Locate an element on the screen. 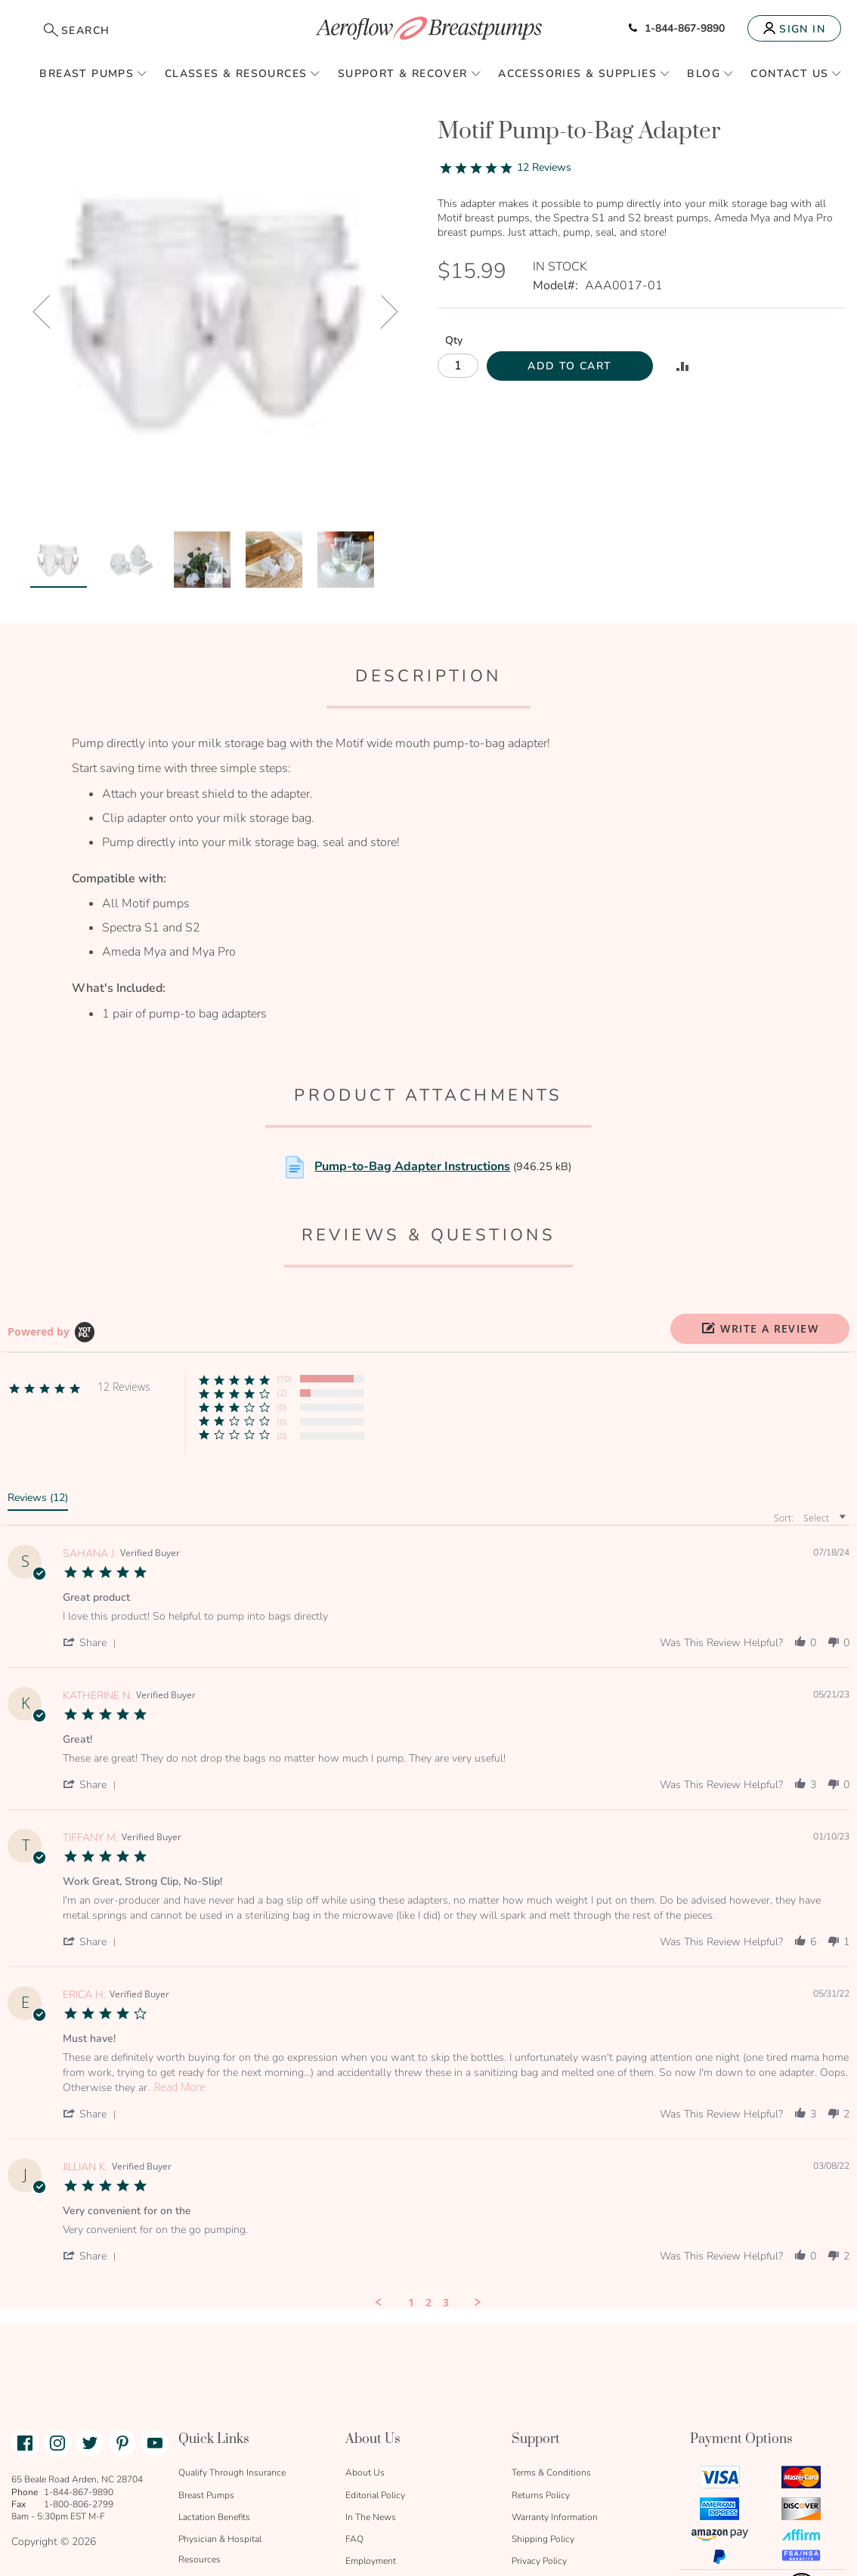 This screenshot has height=2576, width=857. 1-844-867-9890 is located at coordinates (677, 28).